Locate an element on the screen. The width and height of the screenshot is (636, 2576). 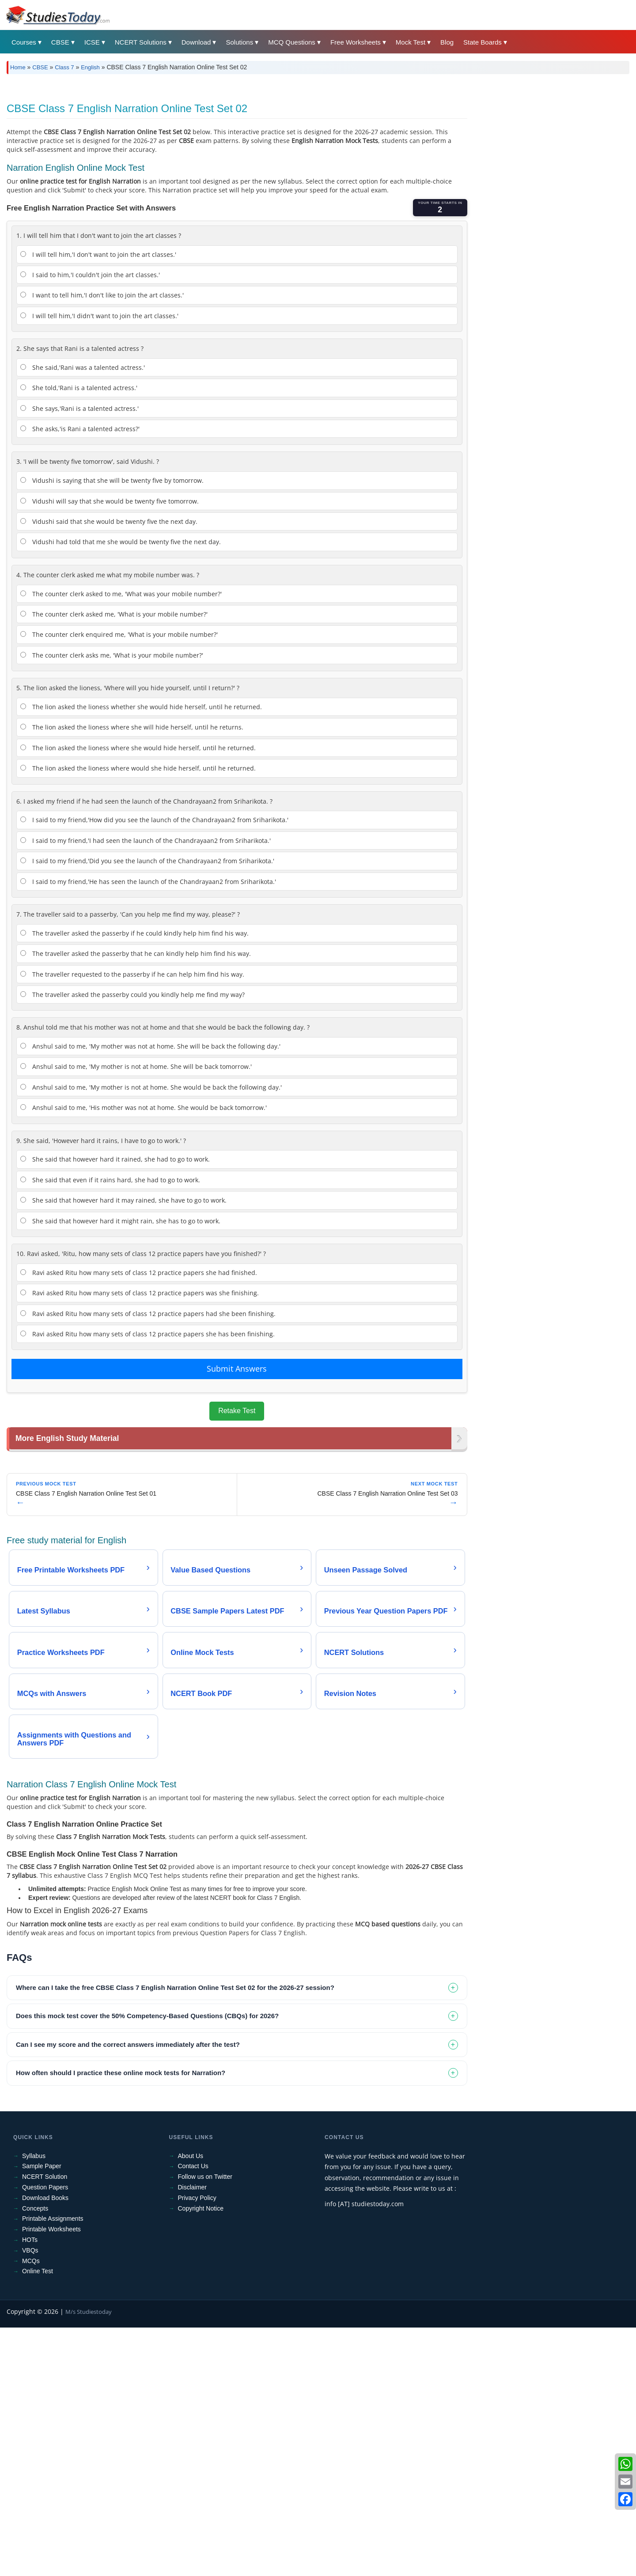
NCERT Solution is located at coordinates (44, 2177).